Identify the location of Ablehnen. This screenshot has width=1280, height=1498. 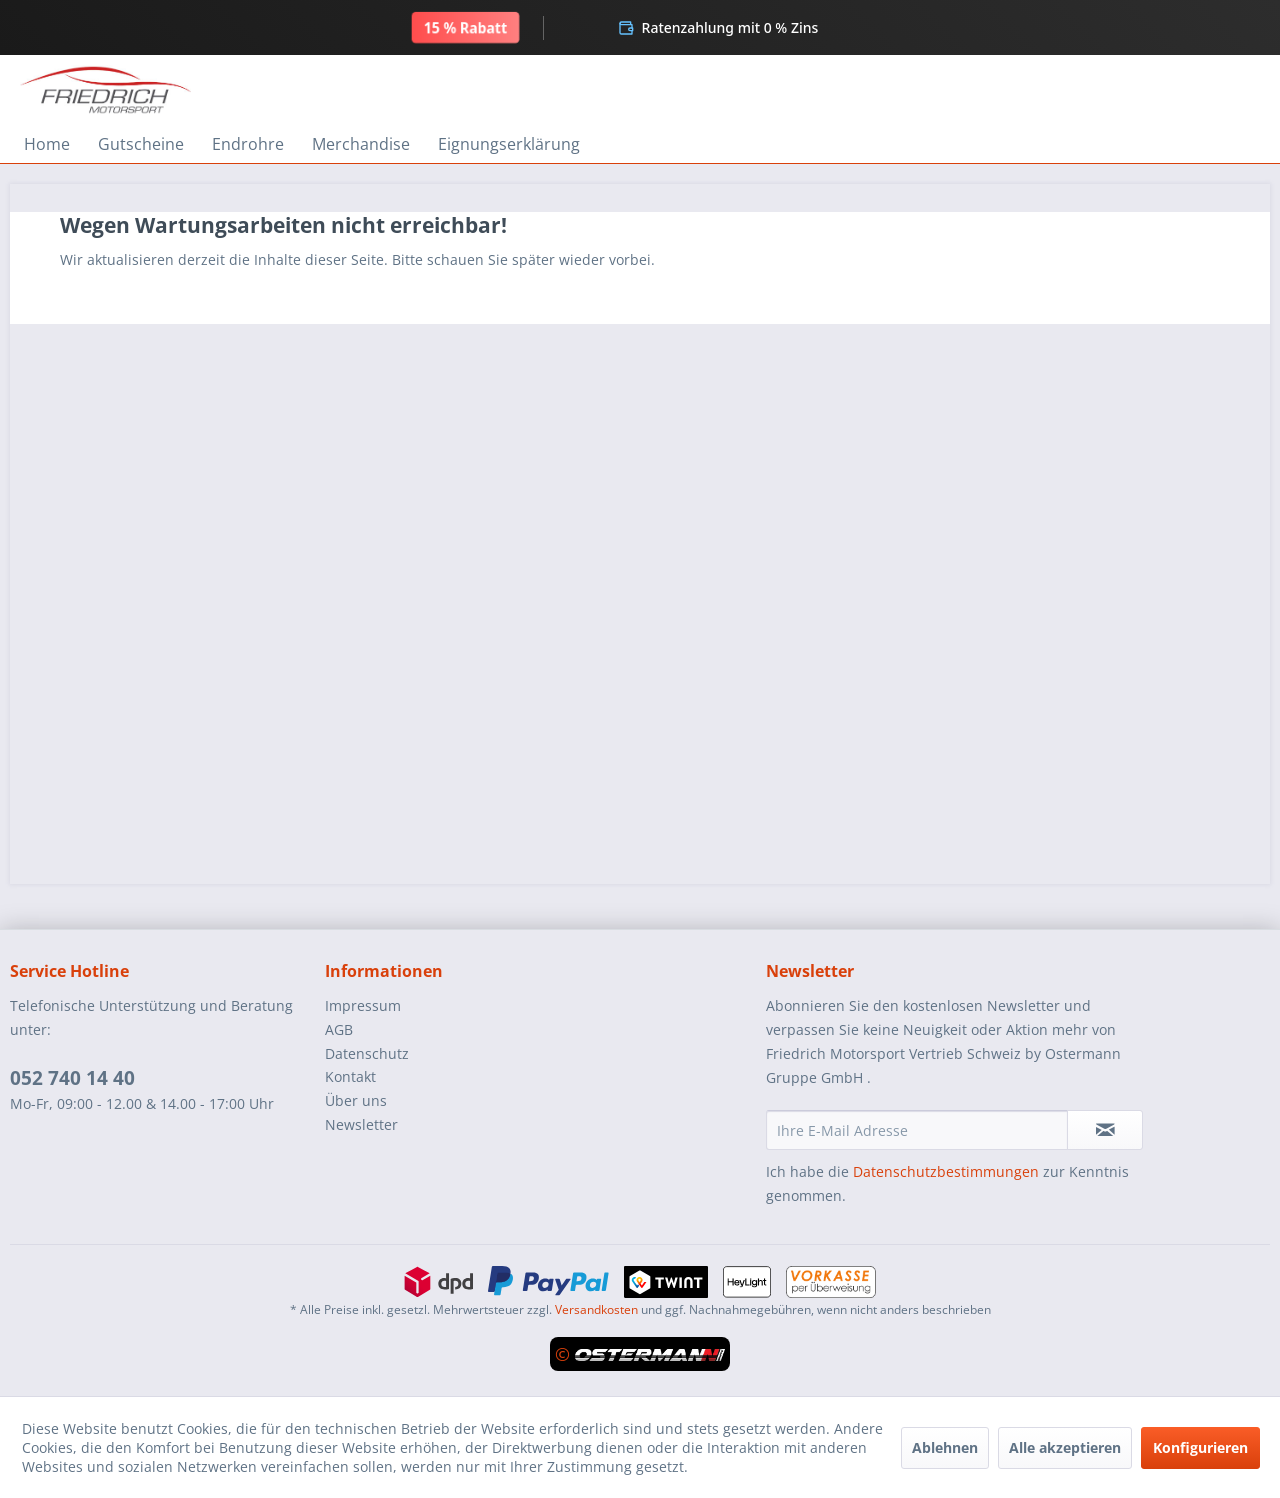
(945, 1447).